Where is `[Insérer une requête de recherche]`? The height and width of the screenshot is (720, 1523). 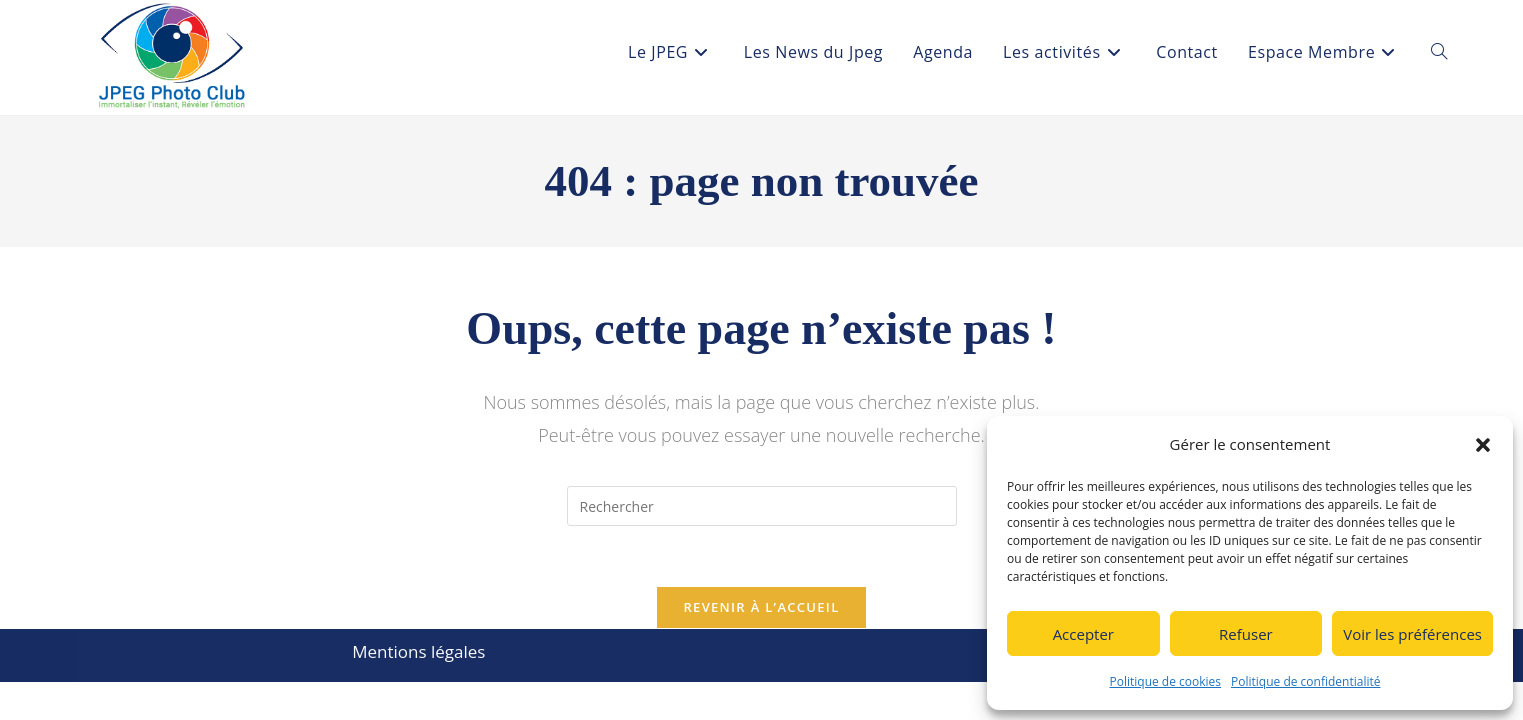
[Insérer une requête de recherche] is located at coordinates (762, 506).